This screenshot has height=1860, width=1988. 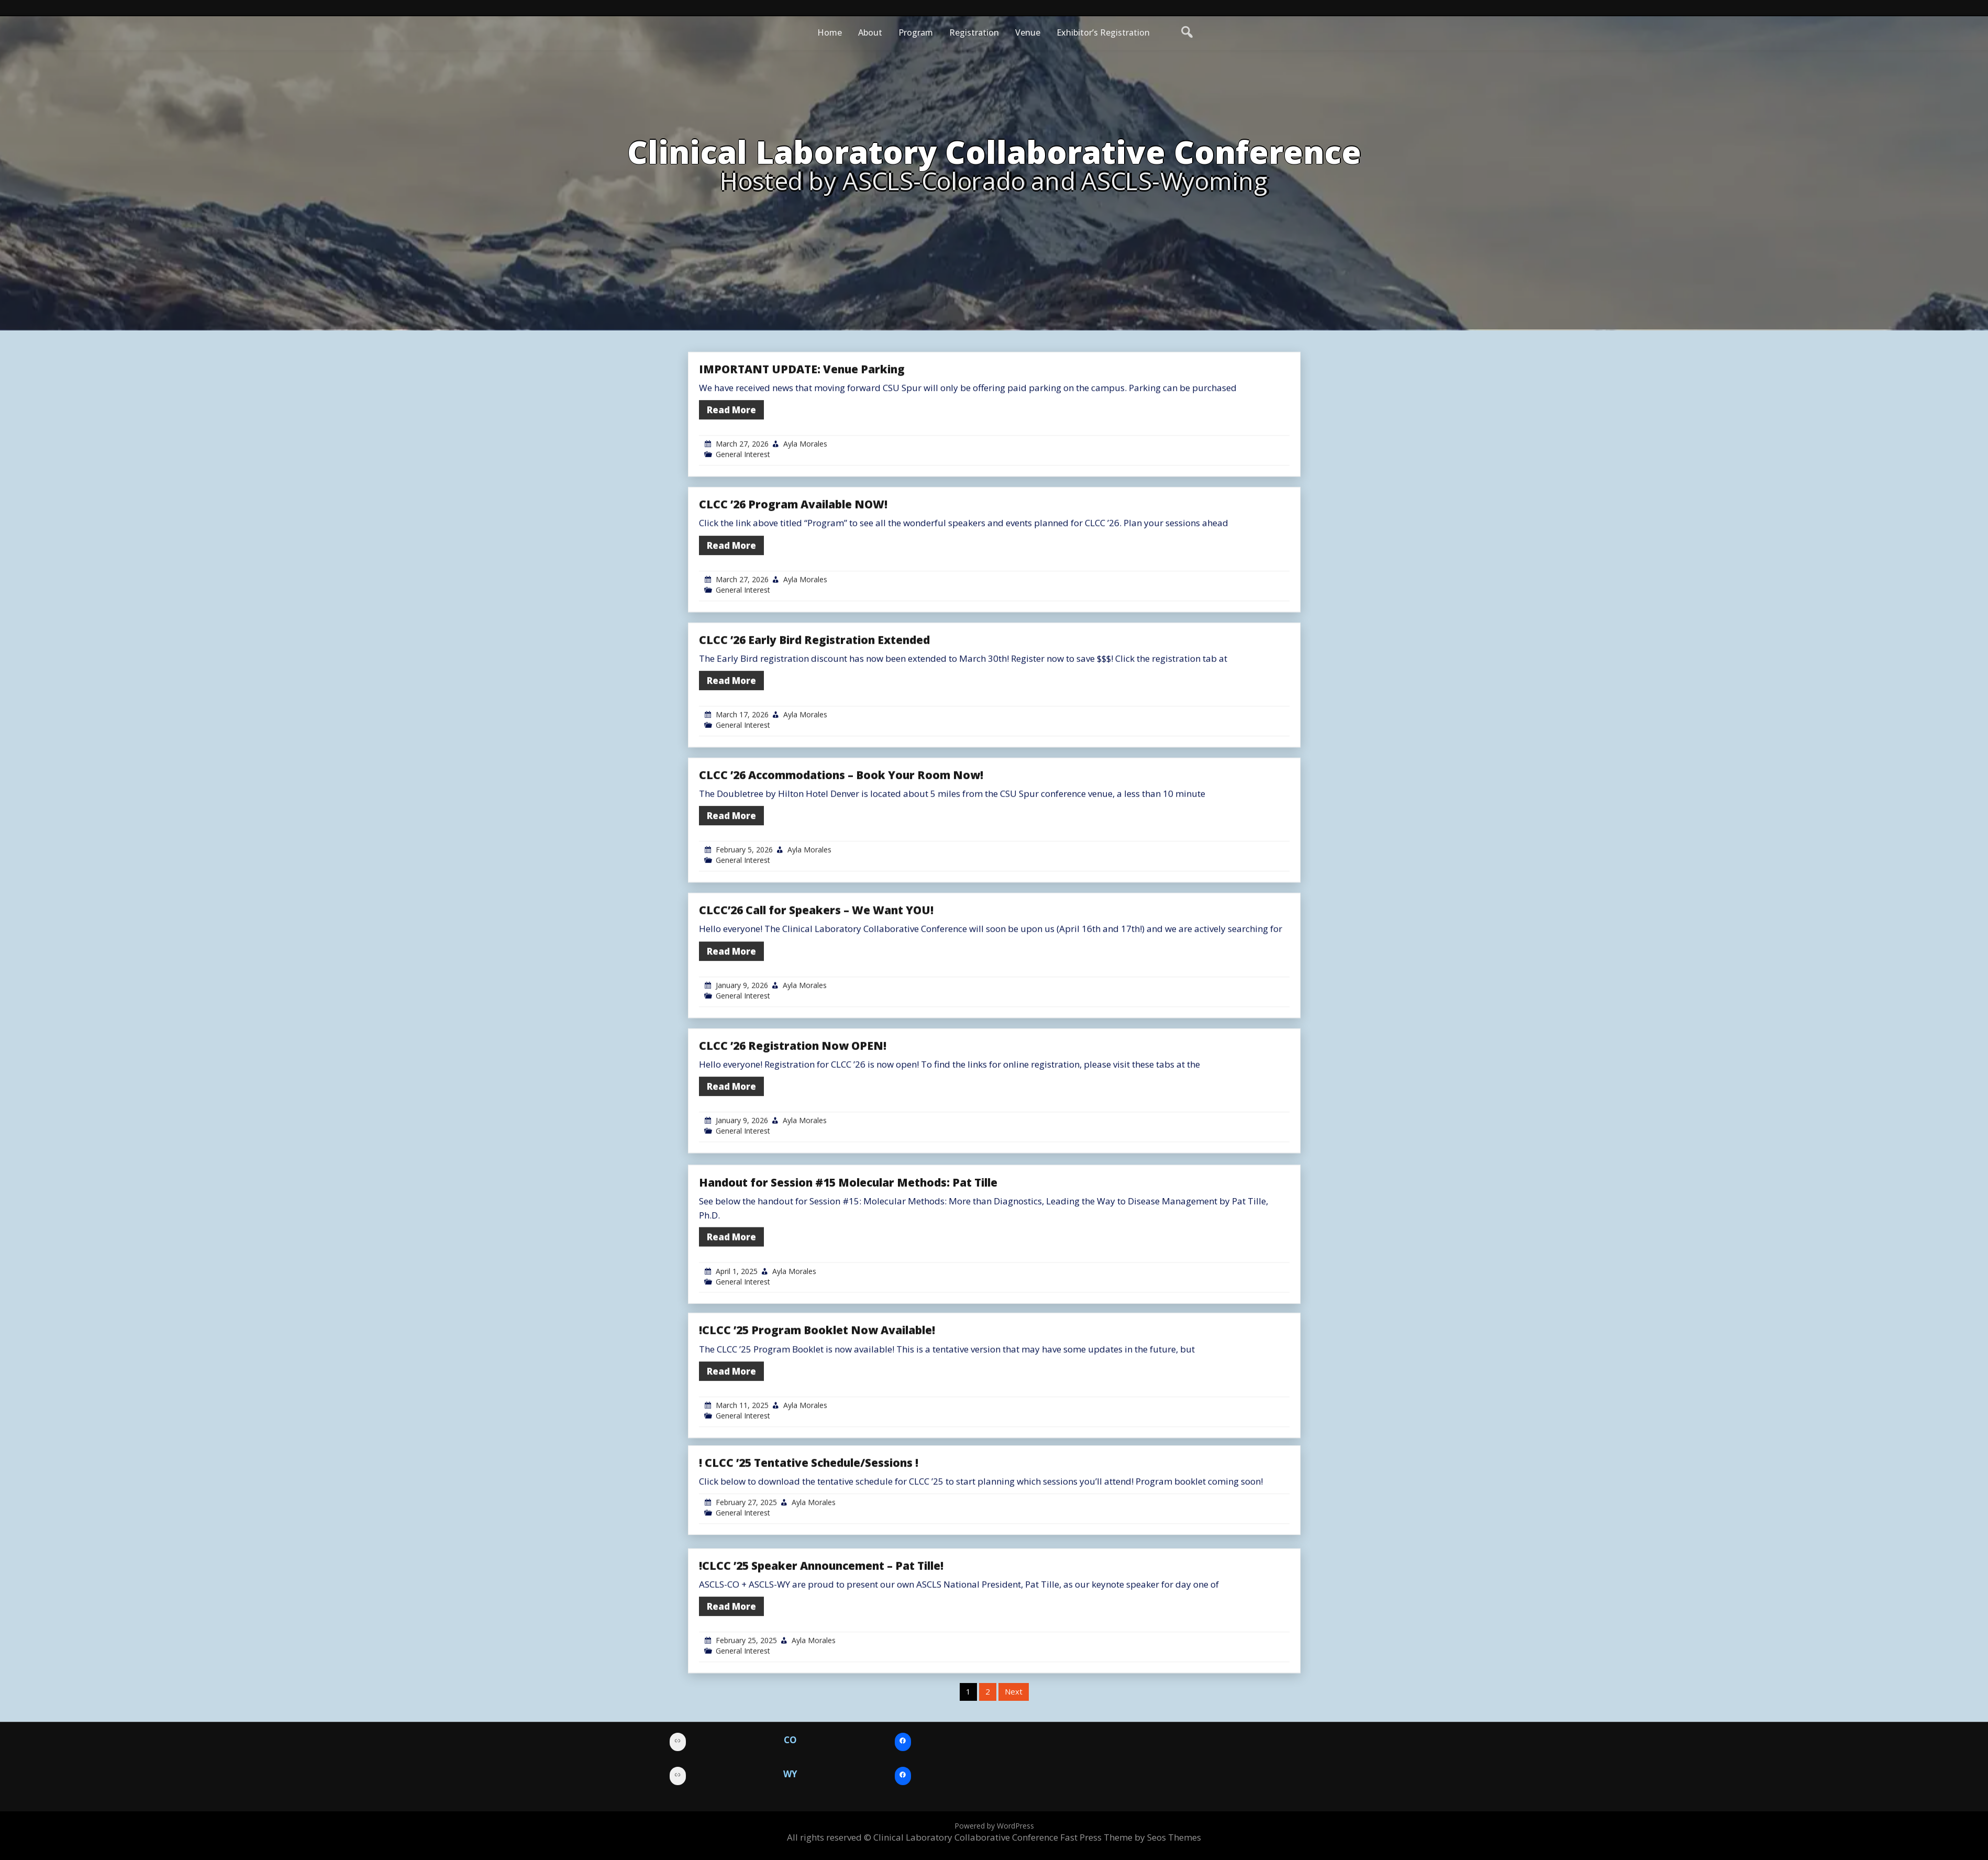 What do you see at coordinates (848, 1296) in the screenshot?
I see `Handout for Session #15 Molecular Methods: Pat Tille` at bounding box center [848, 1296].